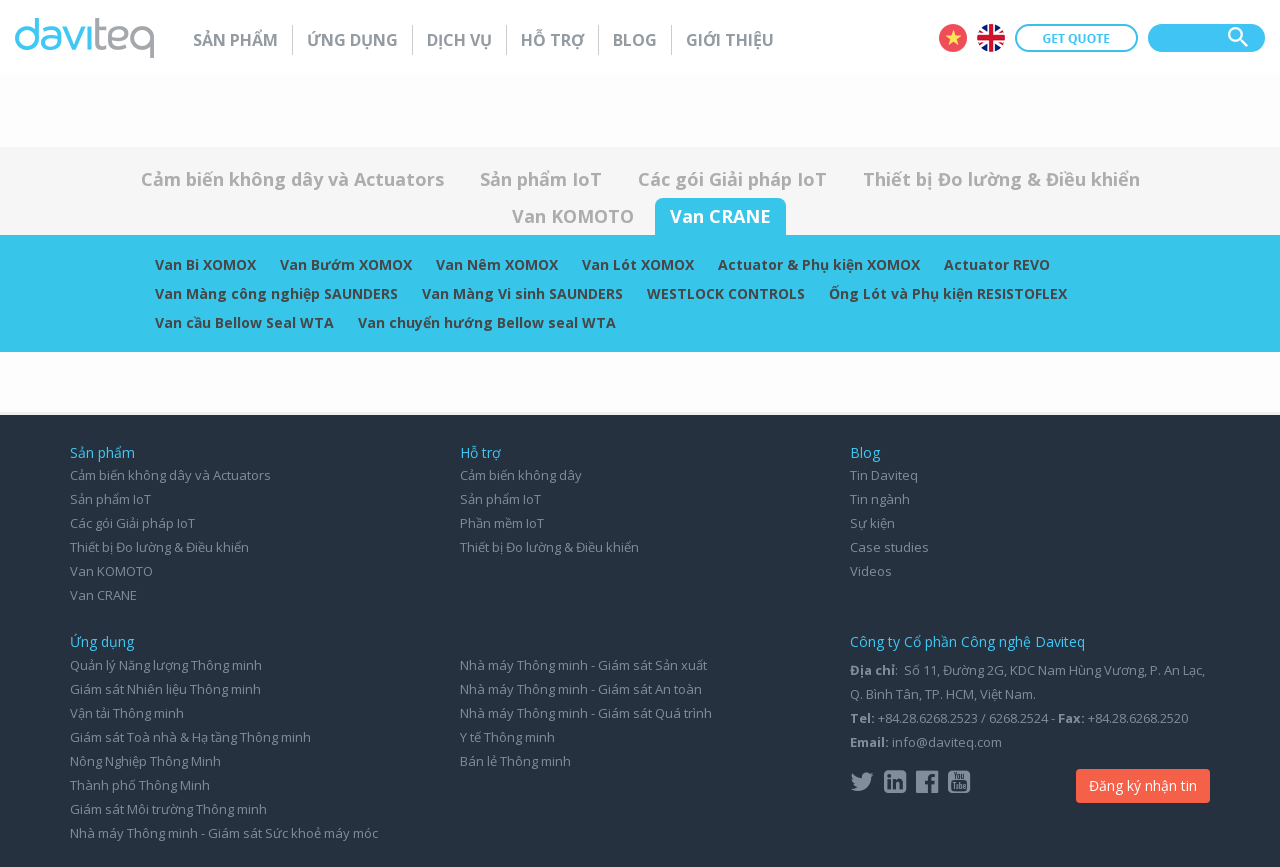 The height and width of the screenshot is (867, 1280). Describe the element at coordinates (997, 264) in the screenshot. I see `Actuator REVO` at that location.